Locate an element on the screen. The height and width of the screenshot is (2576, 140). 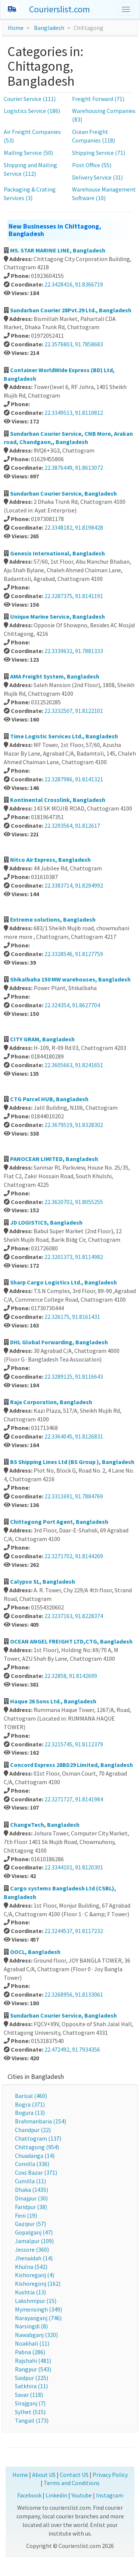
Khulna (542) is located at coordinates (31, 2266).